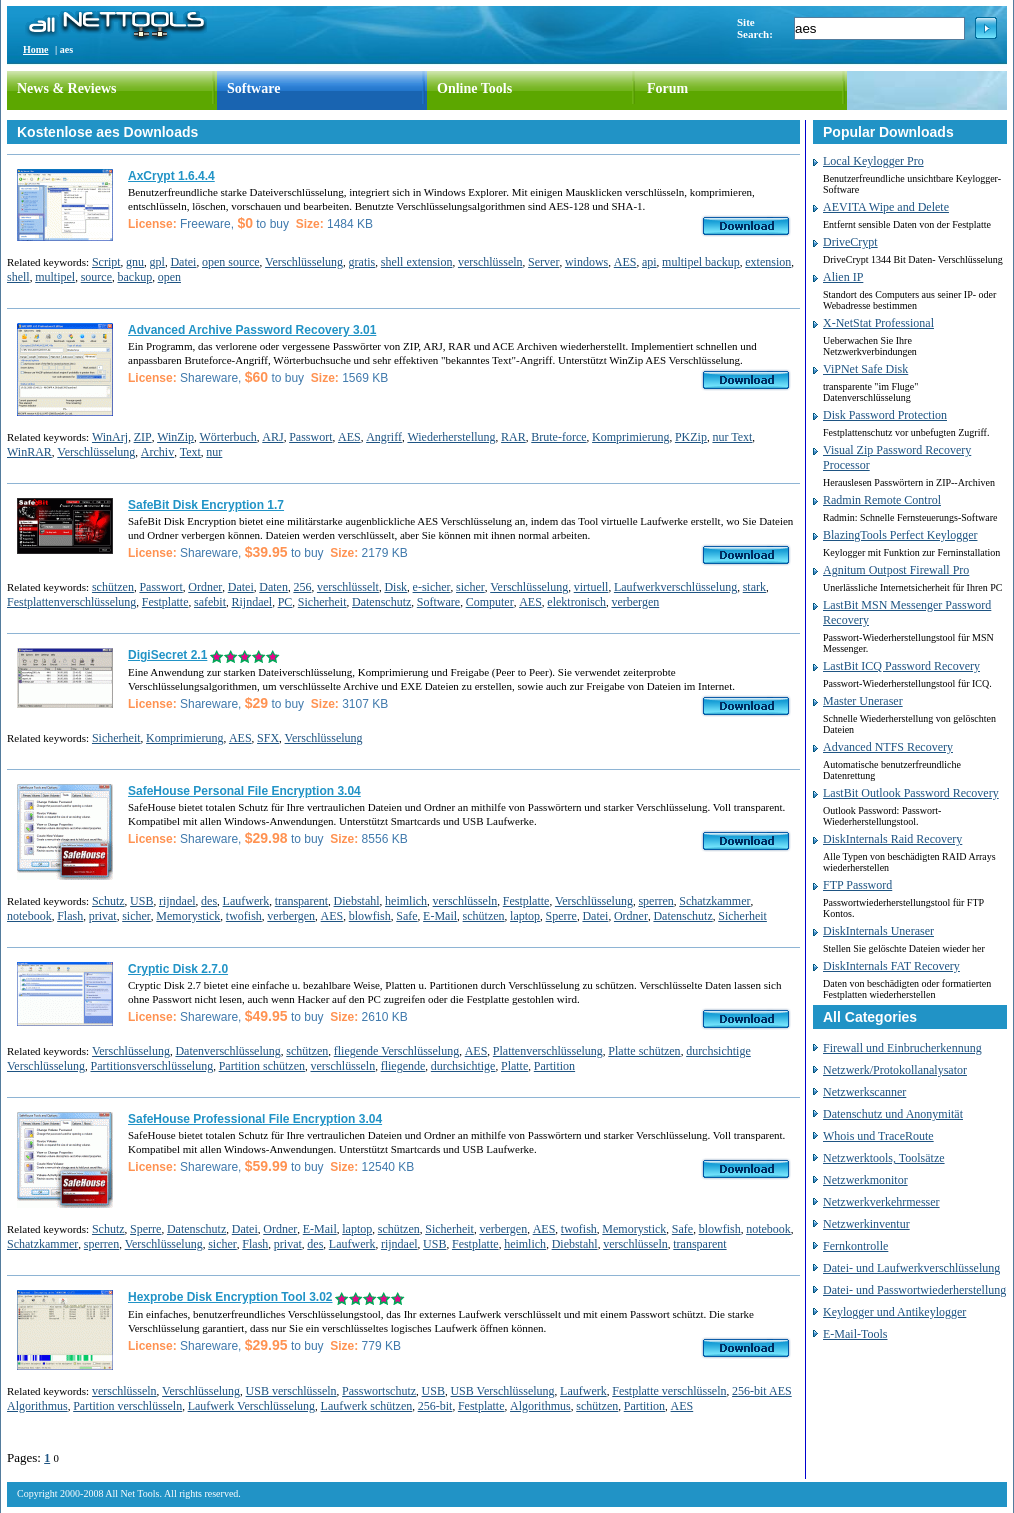  I want to click on Laufwerk Verschlüsselung, so click(251, 1406).